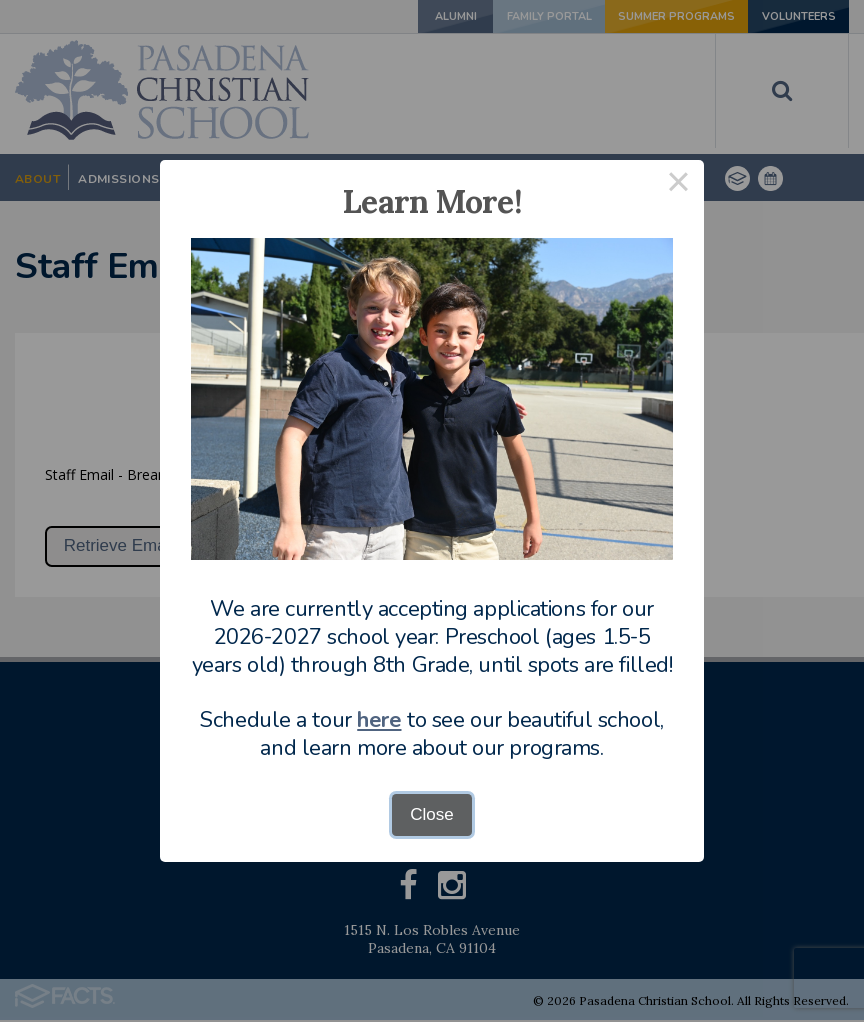 The height and width of the screenshot is (1022, 864). Describe the element at coordinates (431, 814) in the screenshot. I see `Close` at that location.